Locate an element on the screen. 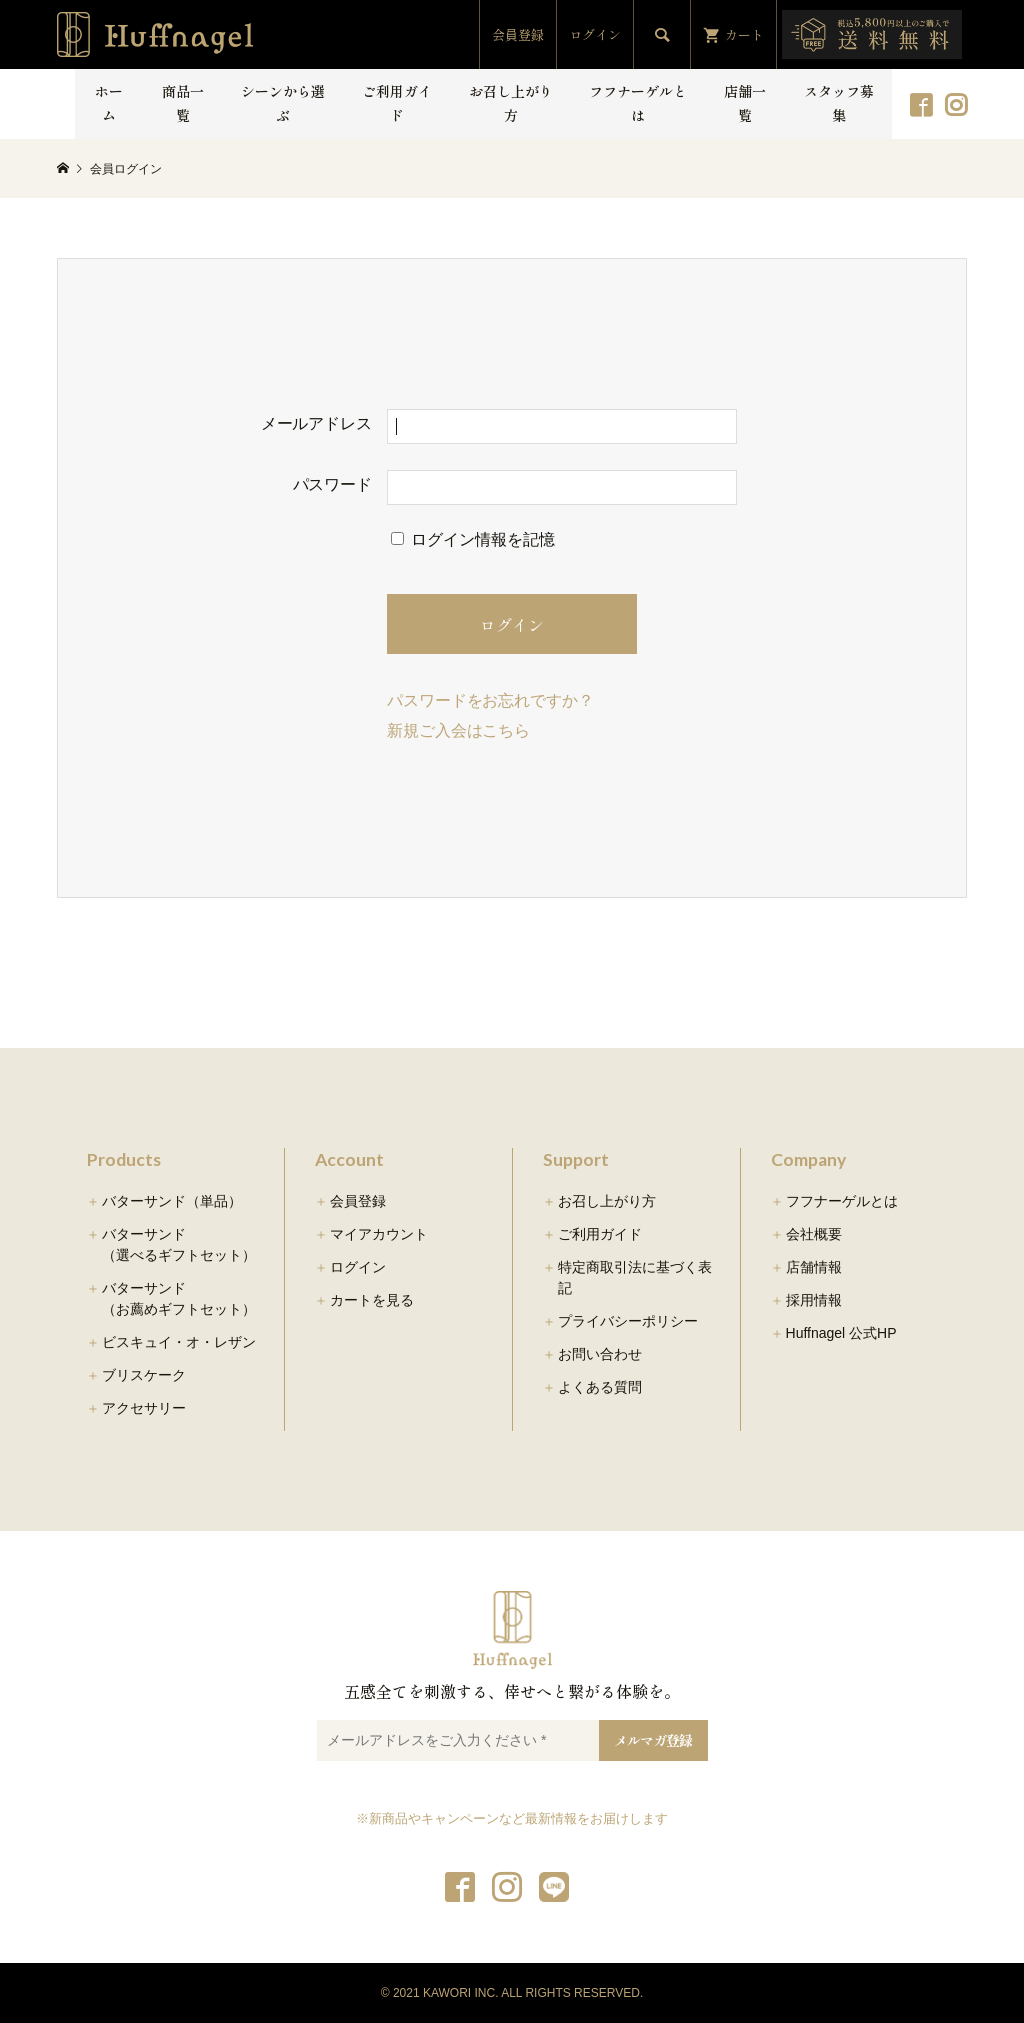  お問い合わせ is located at coordinates (600, 1354).